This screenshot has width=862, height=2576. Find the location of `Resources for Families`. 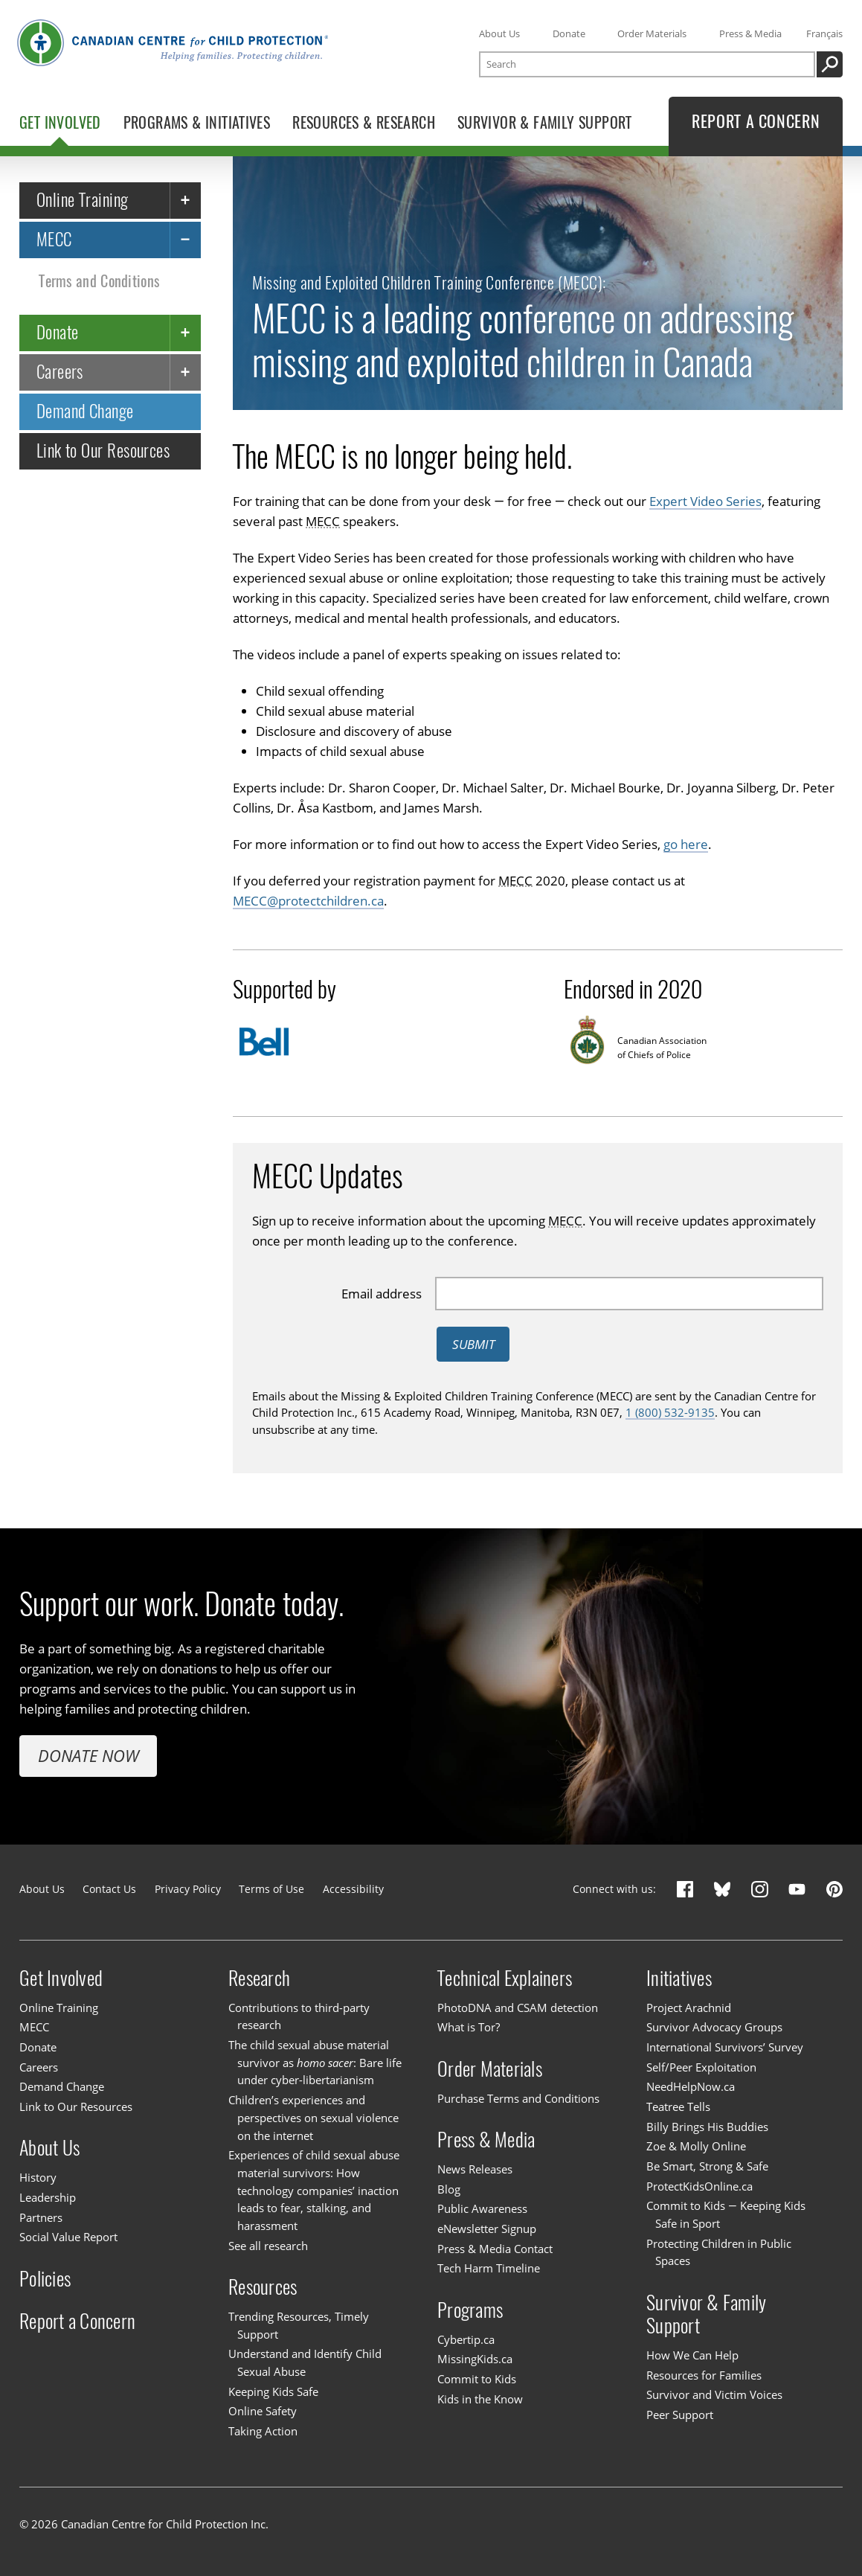

Resources for Families is located at coordinates (704, 2375).